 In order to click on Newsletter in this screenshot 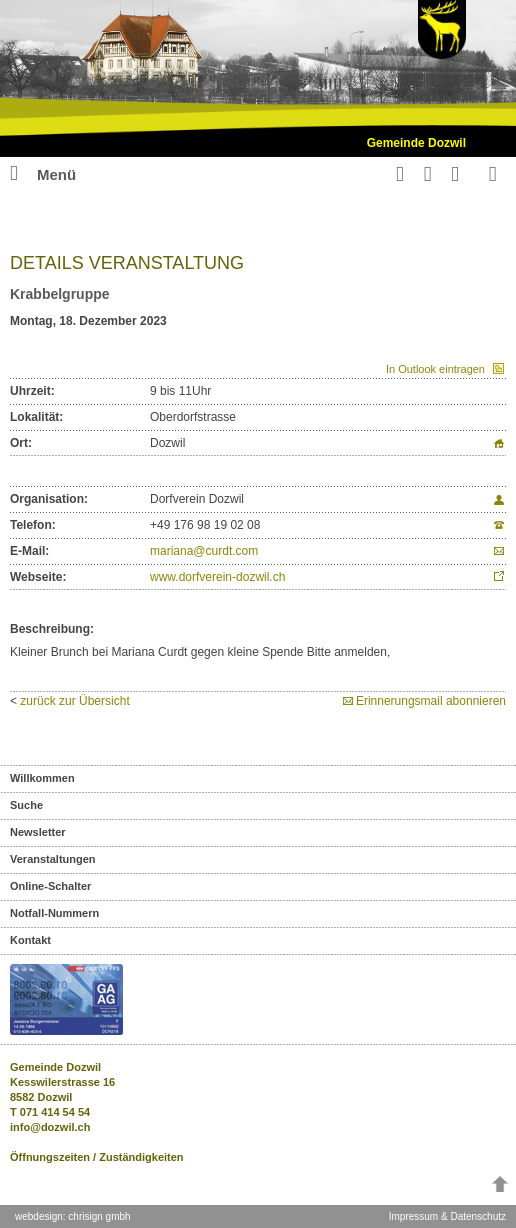, I will do `click(38, 832)`.